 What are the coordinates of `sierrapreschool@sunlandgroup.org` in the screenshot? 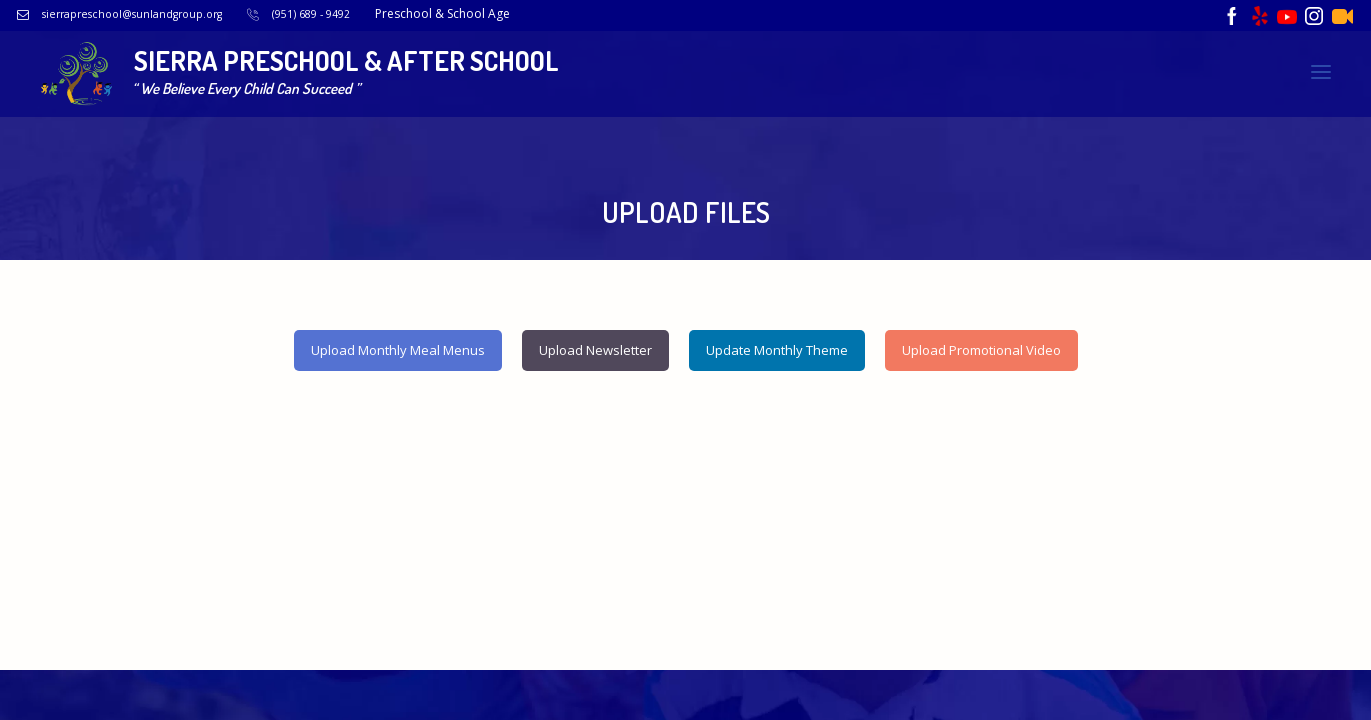 It's located at (167, 13).